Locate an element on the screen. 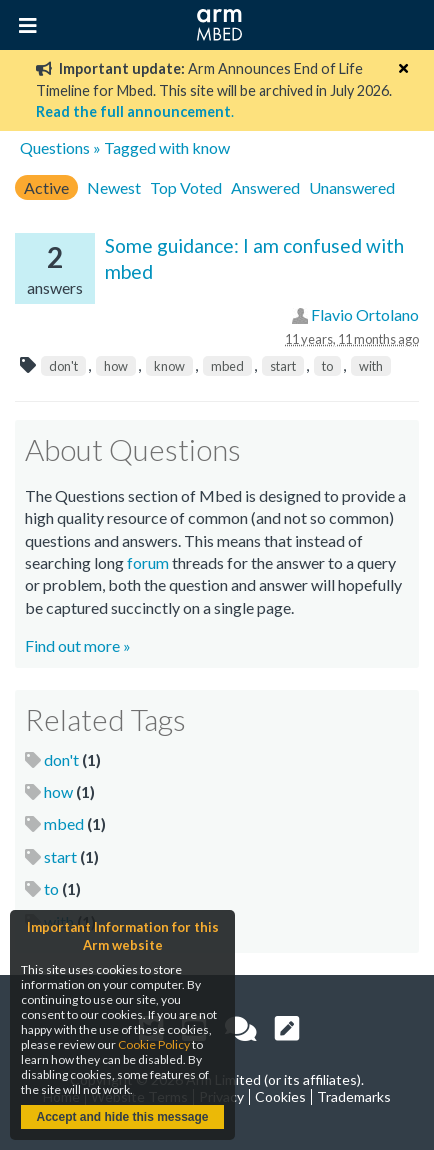  Cookies is located at coordinates (280, 1096).